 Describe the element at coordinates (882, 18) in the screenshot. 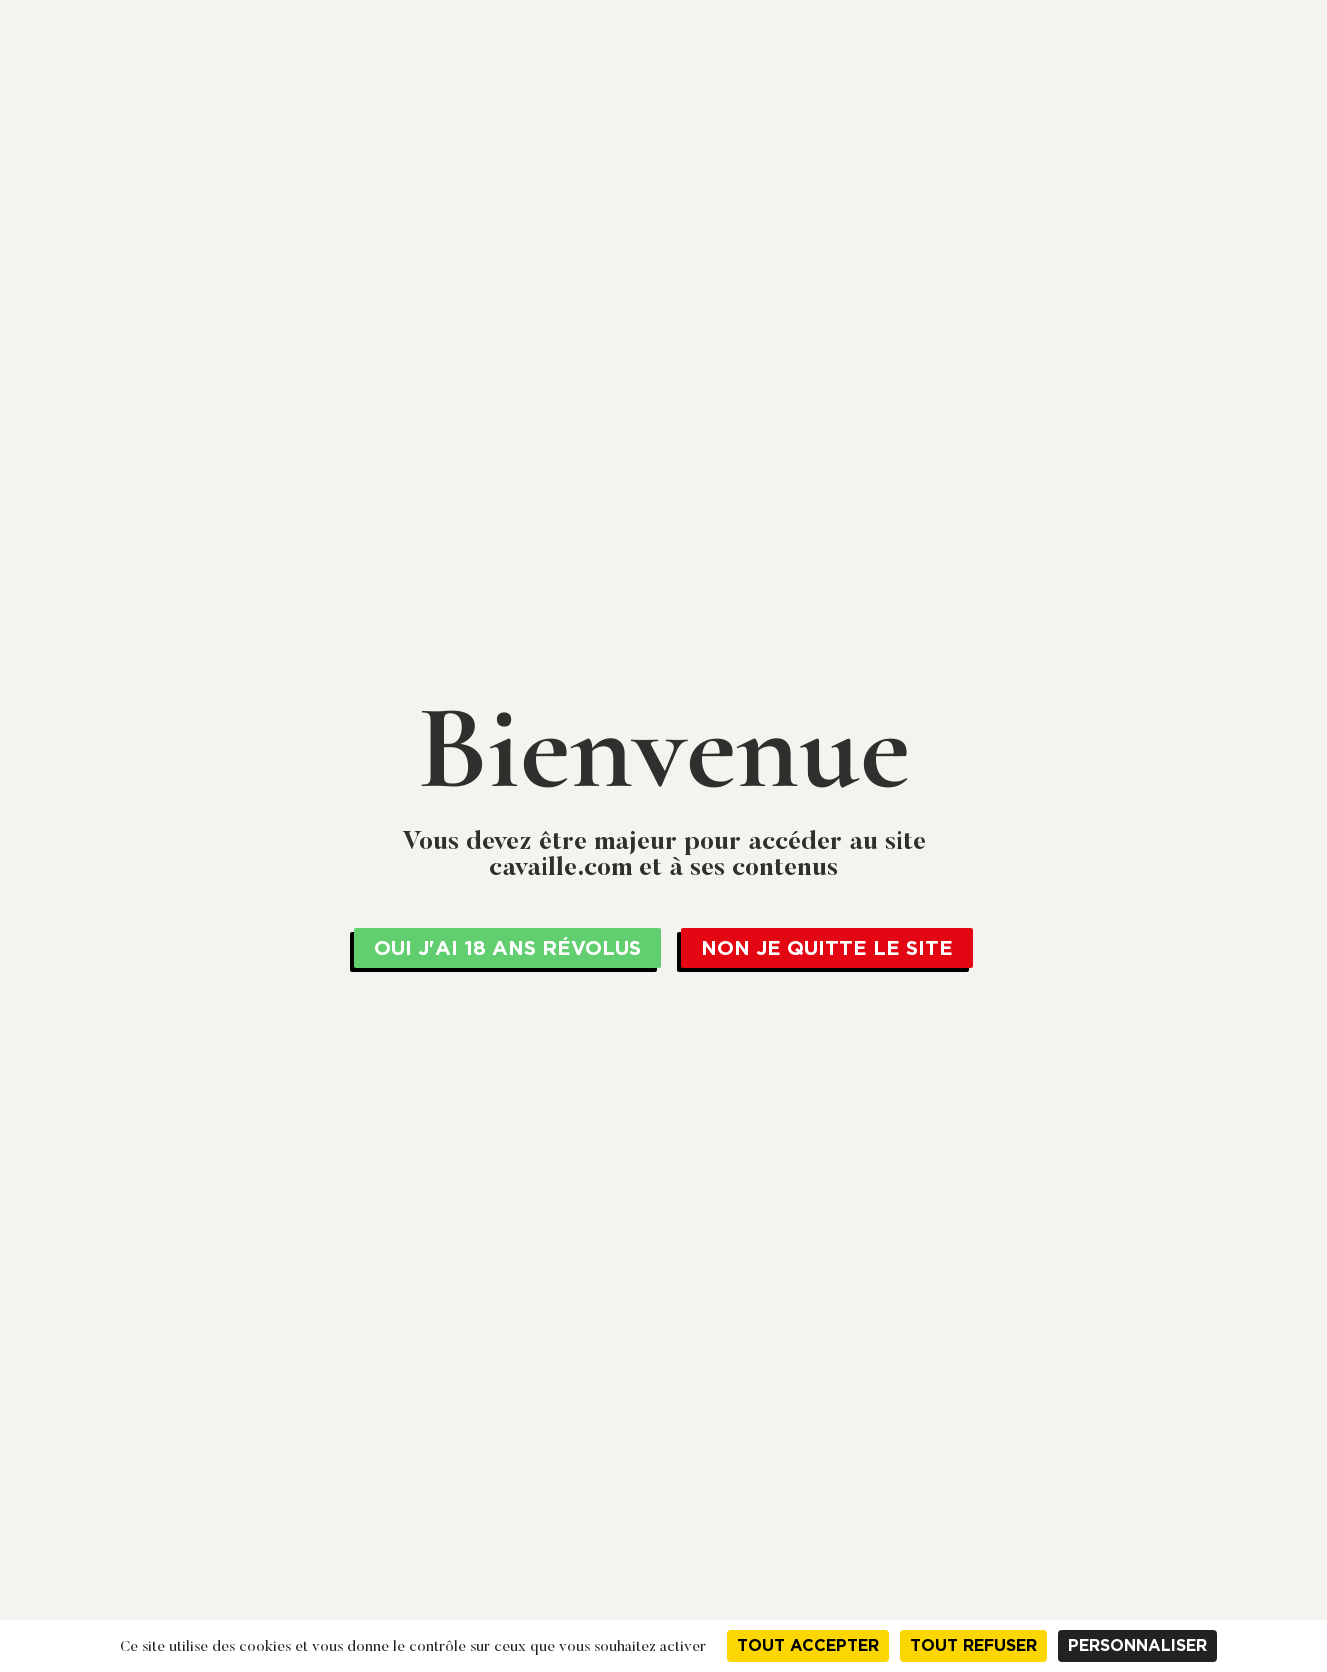

I see `en cliquant ici` at that location.